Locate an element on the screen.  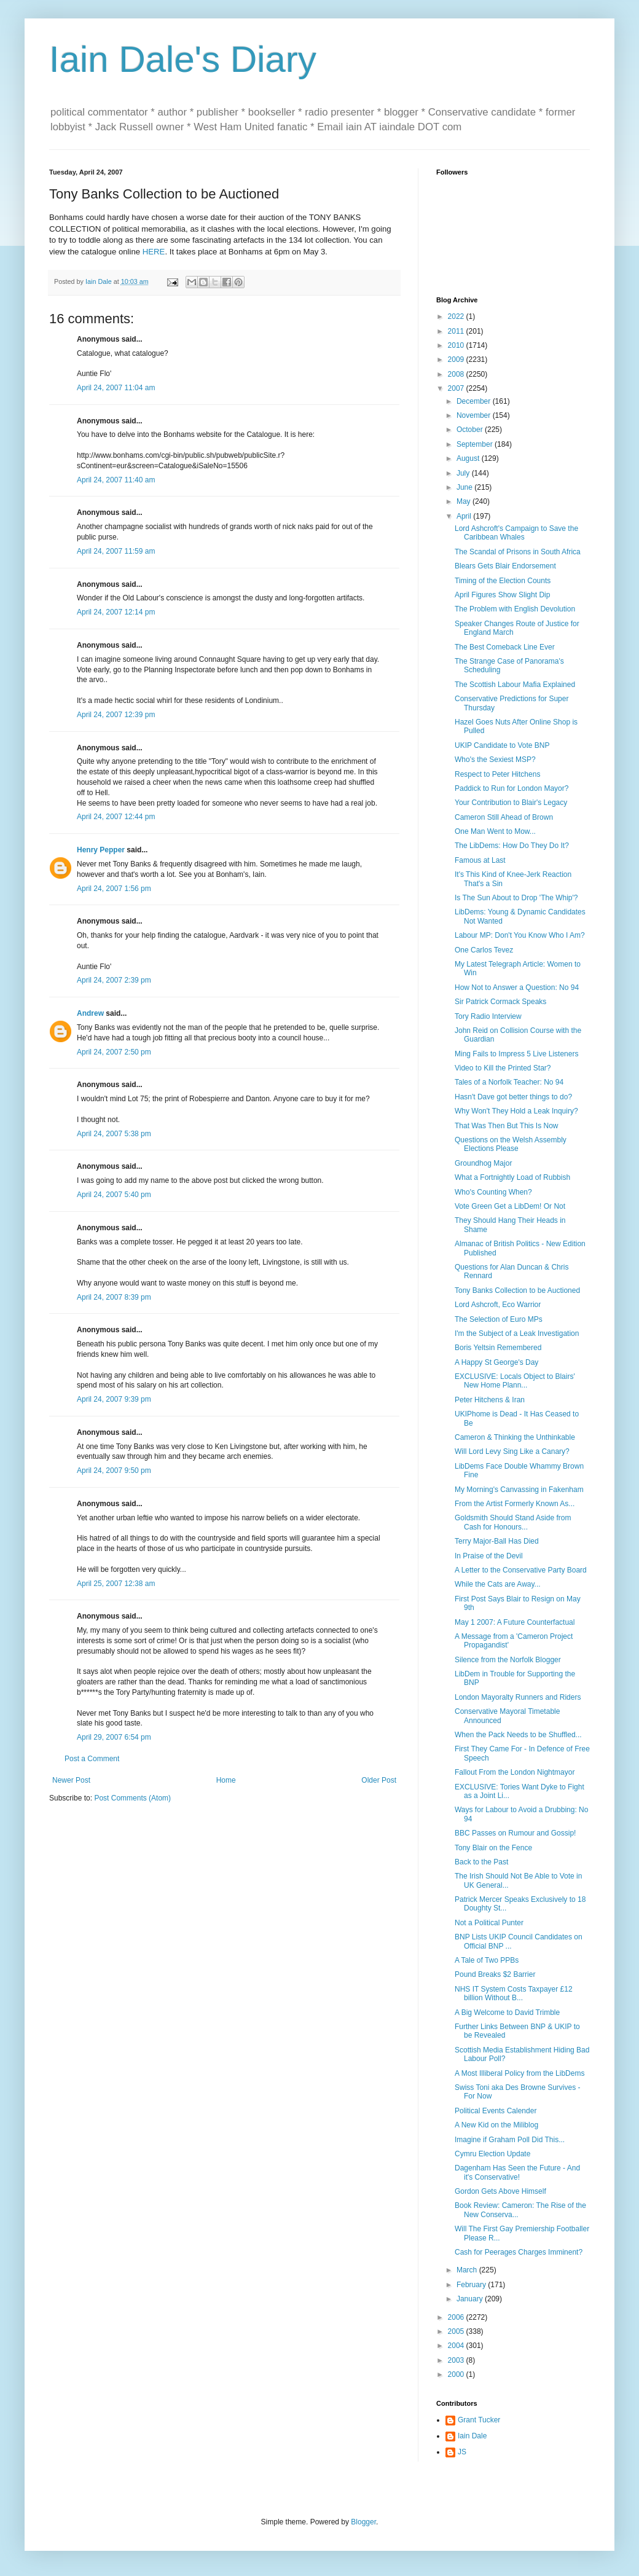
What a Fortnightly Load of Rubbish is located at coordinates (512, 1177).